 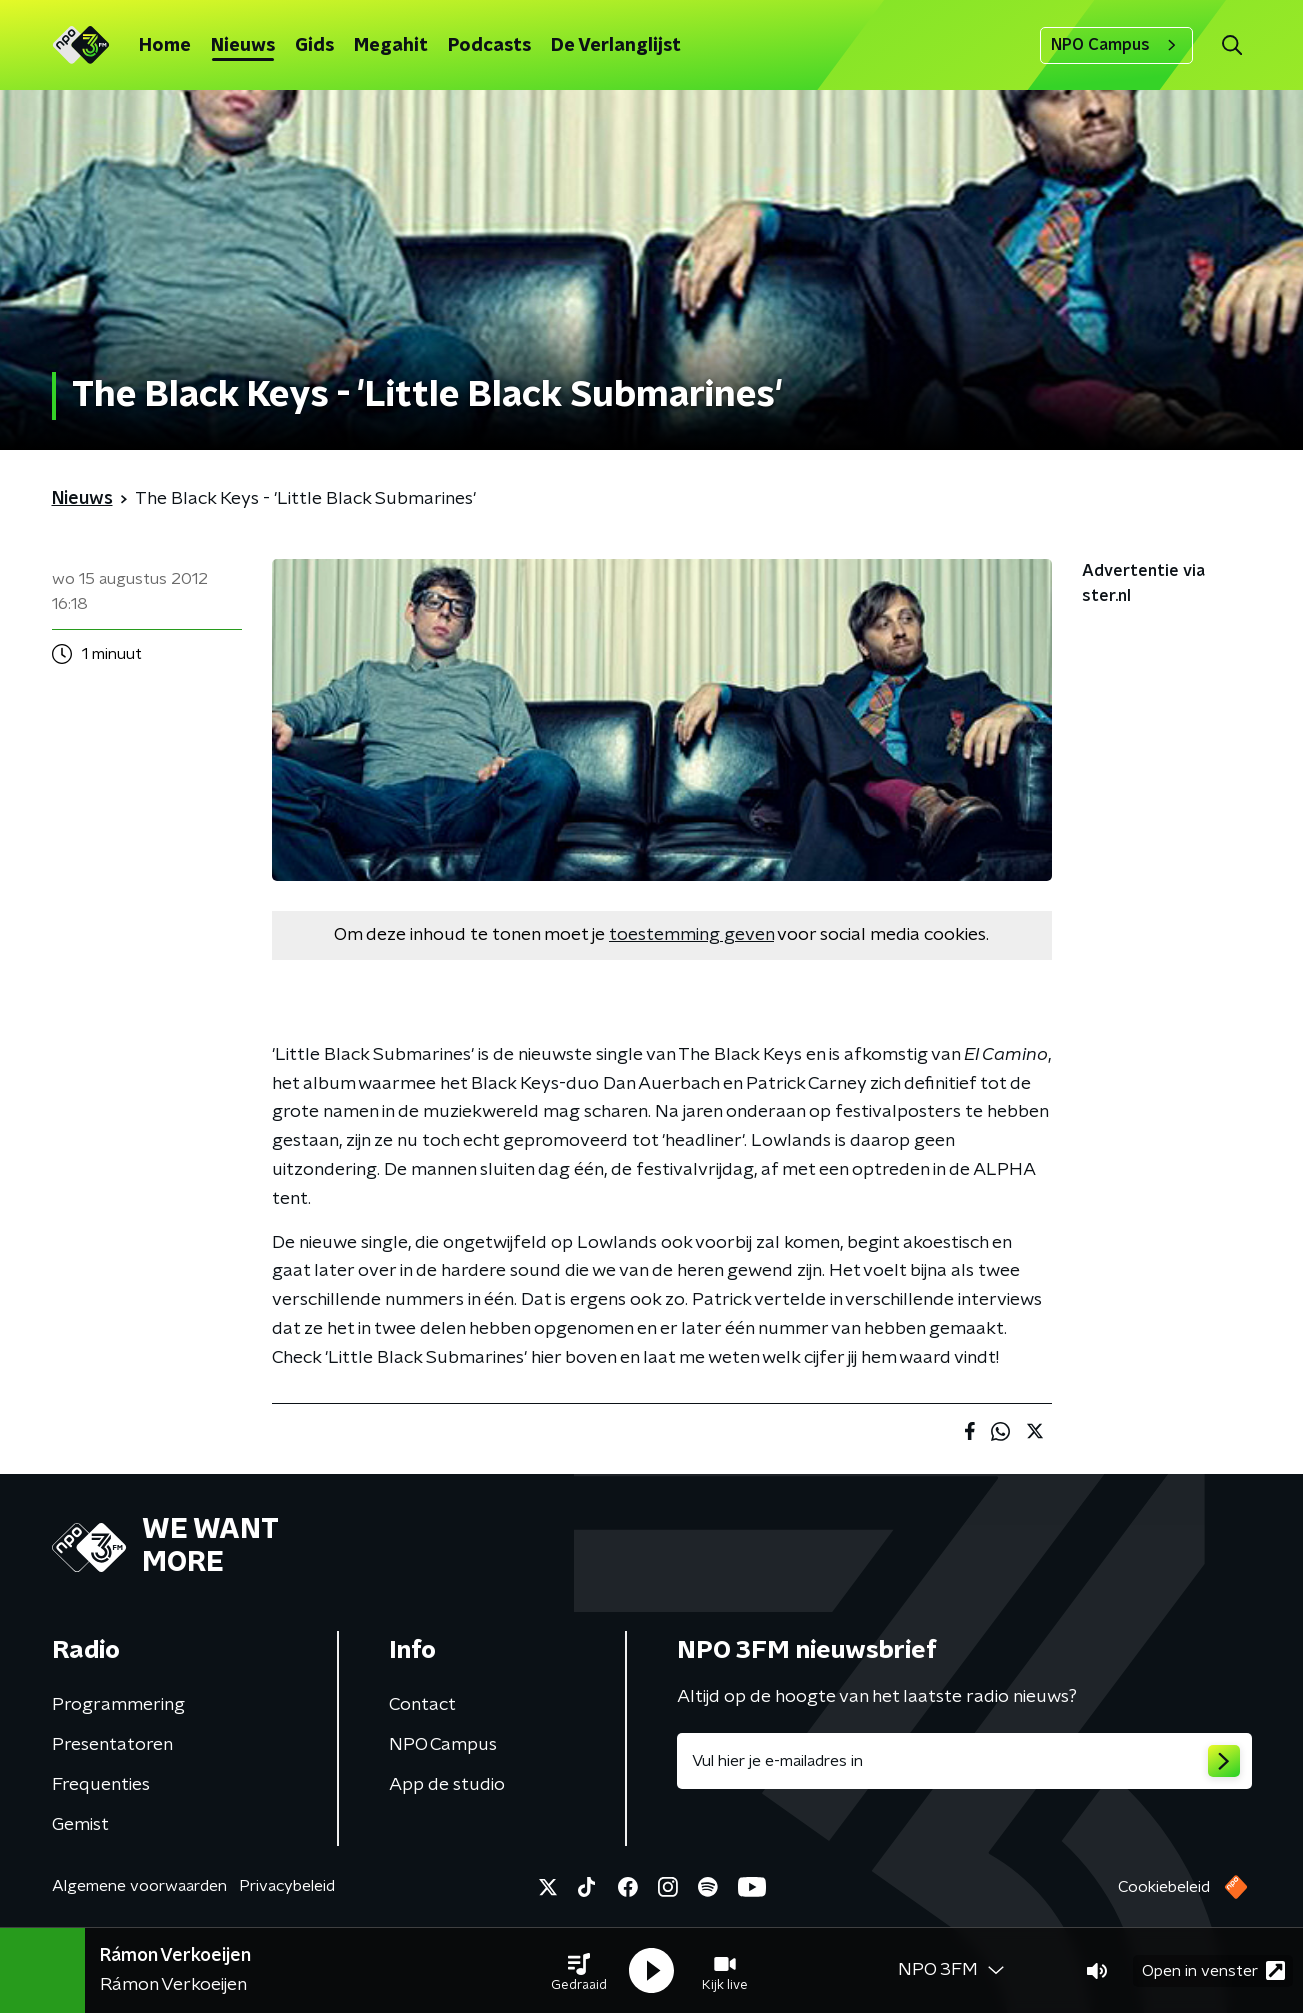 What do you see at coordinates (691, 935) in the screenshot?
I see `toestemming geven` at bounding box center [691, 935].